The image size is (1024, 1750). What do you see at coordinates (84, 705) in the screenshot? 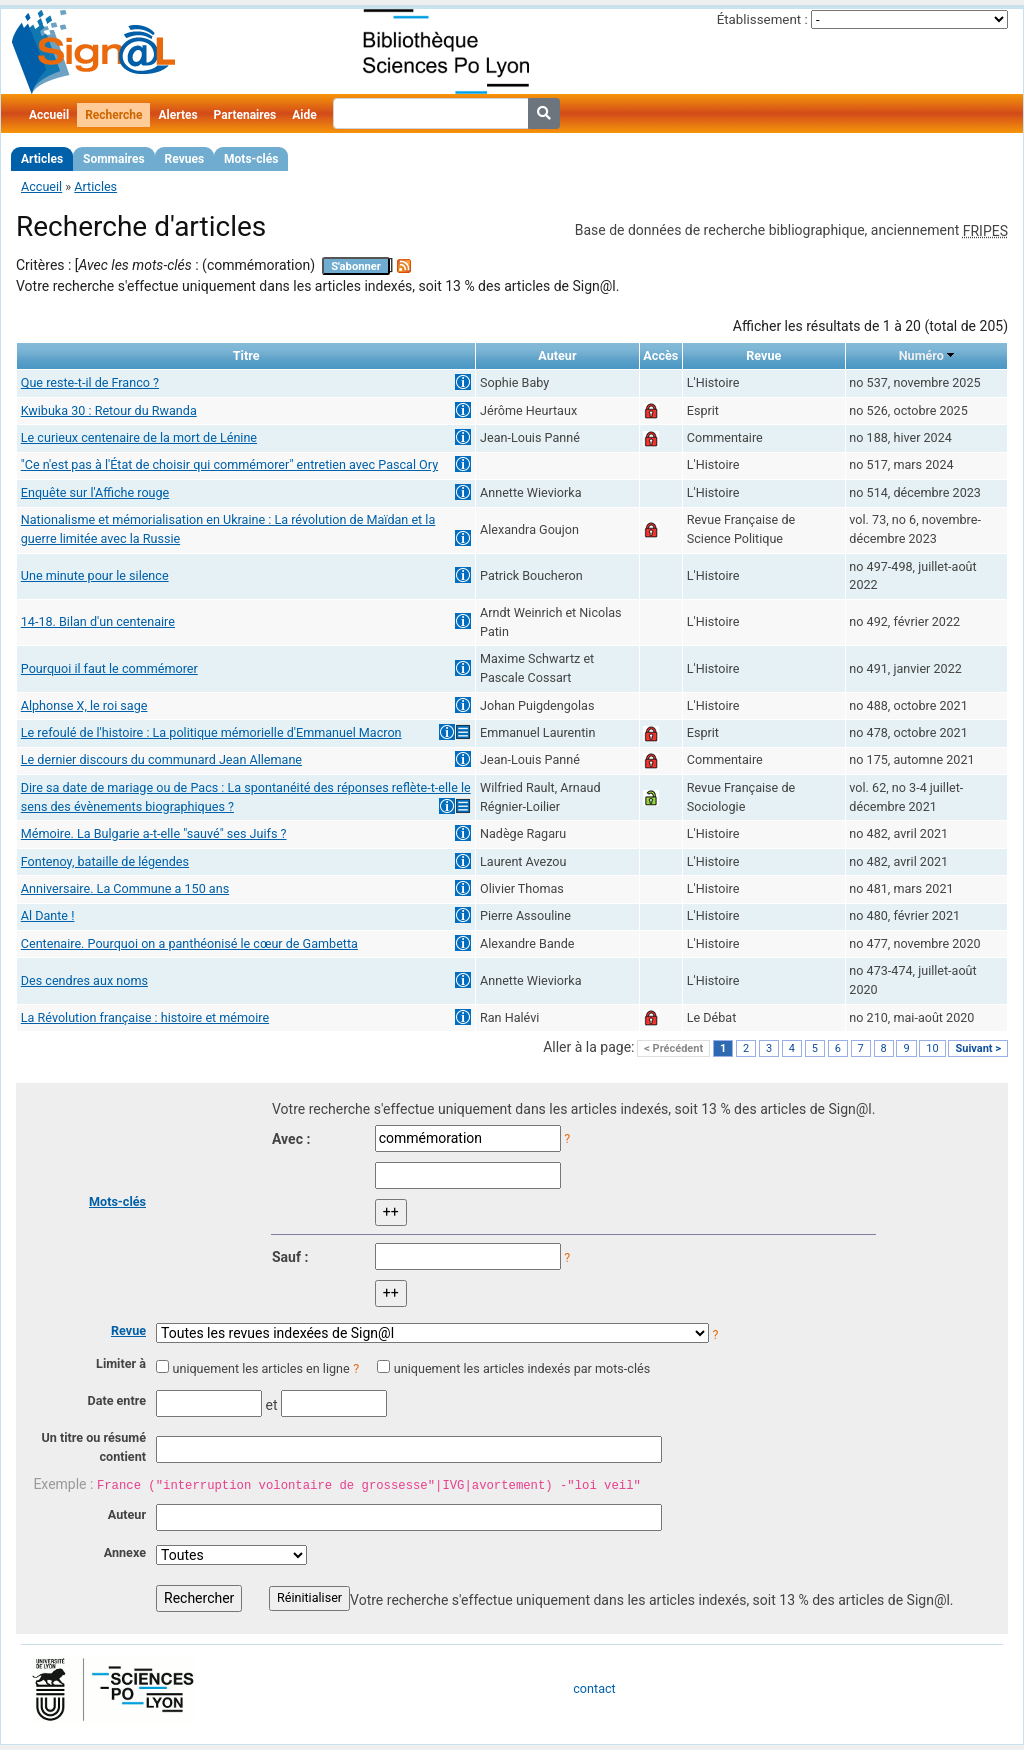
I see `Alphonse X, le roi sage` at bounding box center [84, 705].